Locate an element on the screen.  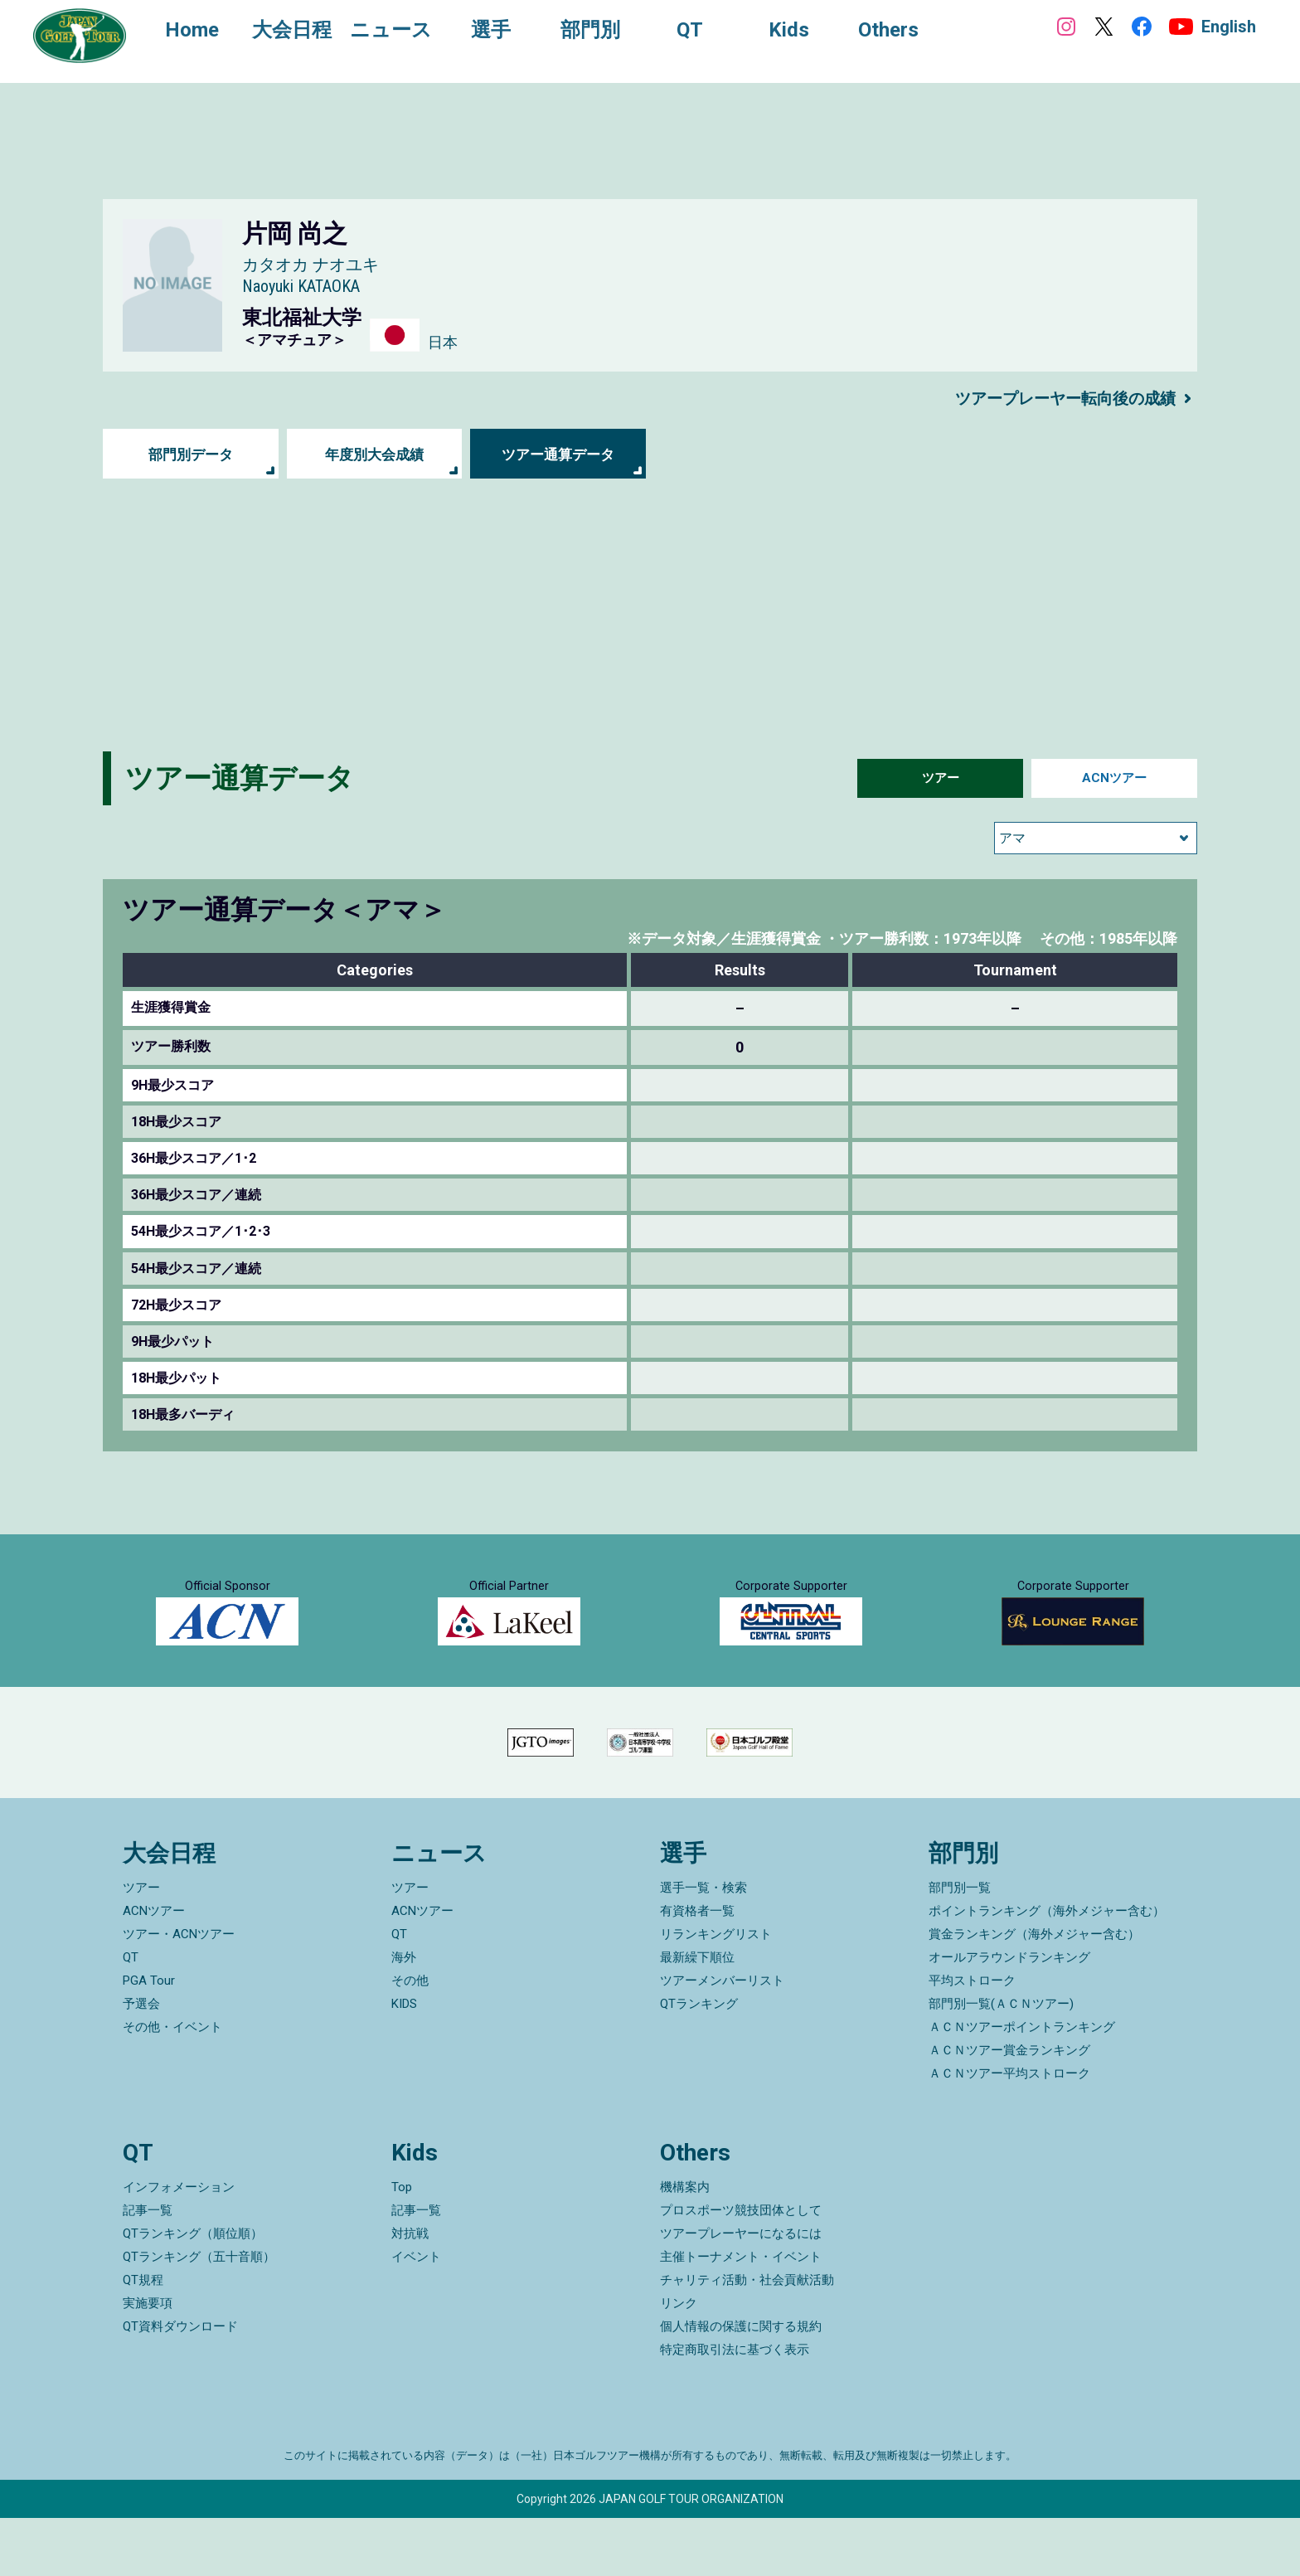
部門別一覧 is located at coordinates (960, 1946).